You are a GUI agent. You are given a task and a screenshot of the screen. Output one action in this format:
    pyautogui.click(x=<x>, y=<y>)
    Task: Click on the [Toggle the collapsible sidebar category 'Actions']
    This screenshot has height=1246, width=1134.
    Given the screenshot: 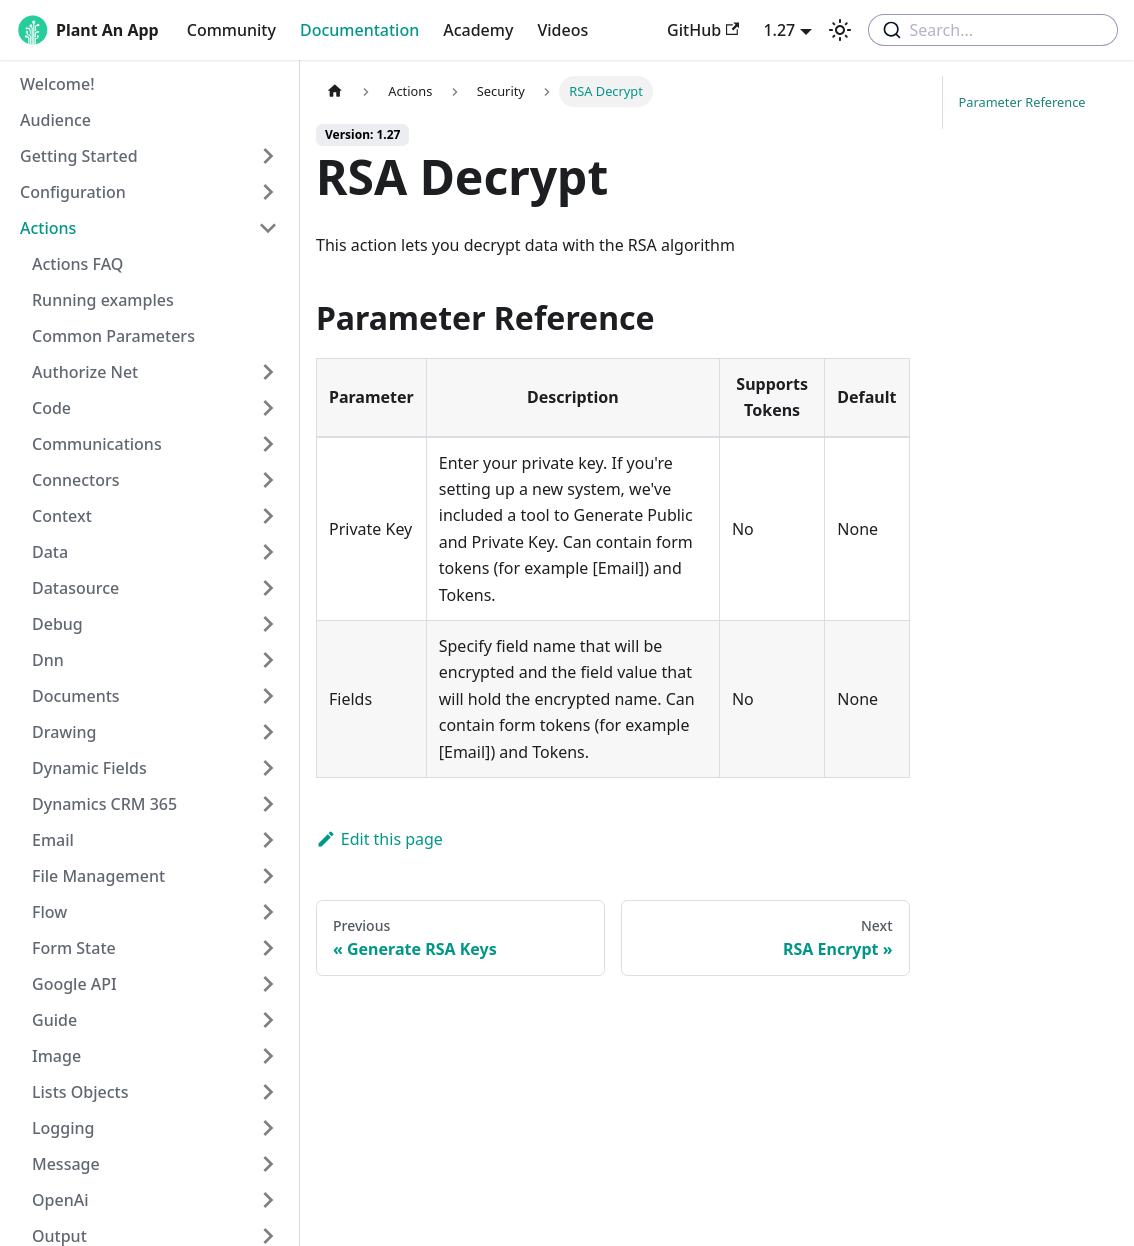 What is the action you would take?
    pyautogui.click(x=268, y=228)
    